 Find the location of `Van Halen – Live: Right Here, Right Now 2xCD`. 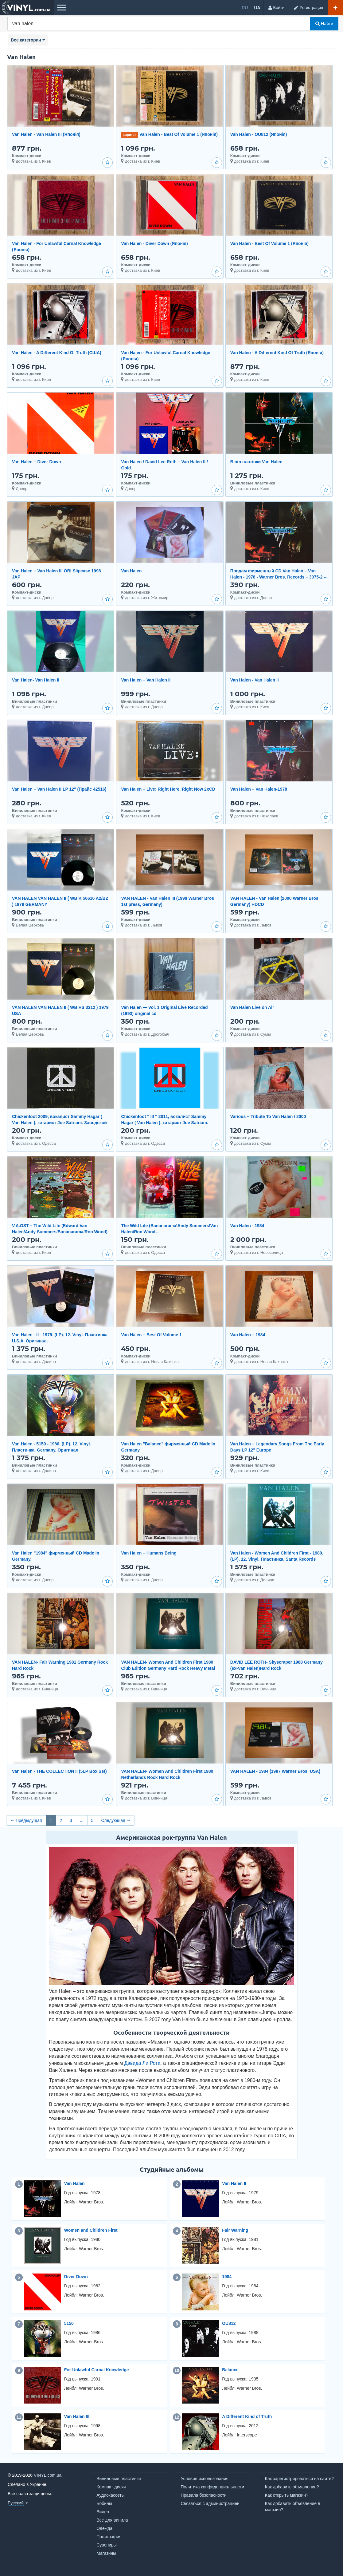

Van Halen – Live: Right Here, Right Now 2xCD is located at coordinates (168, 789).